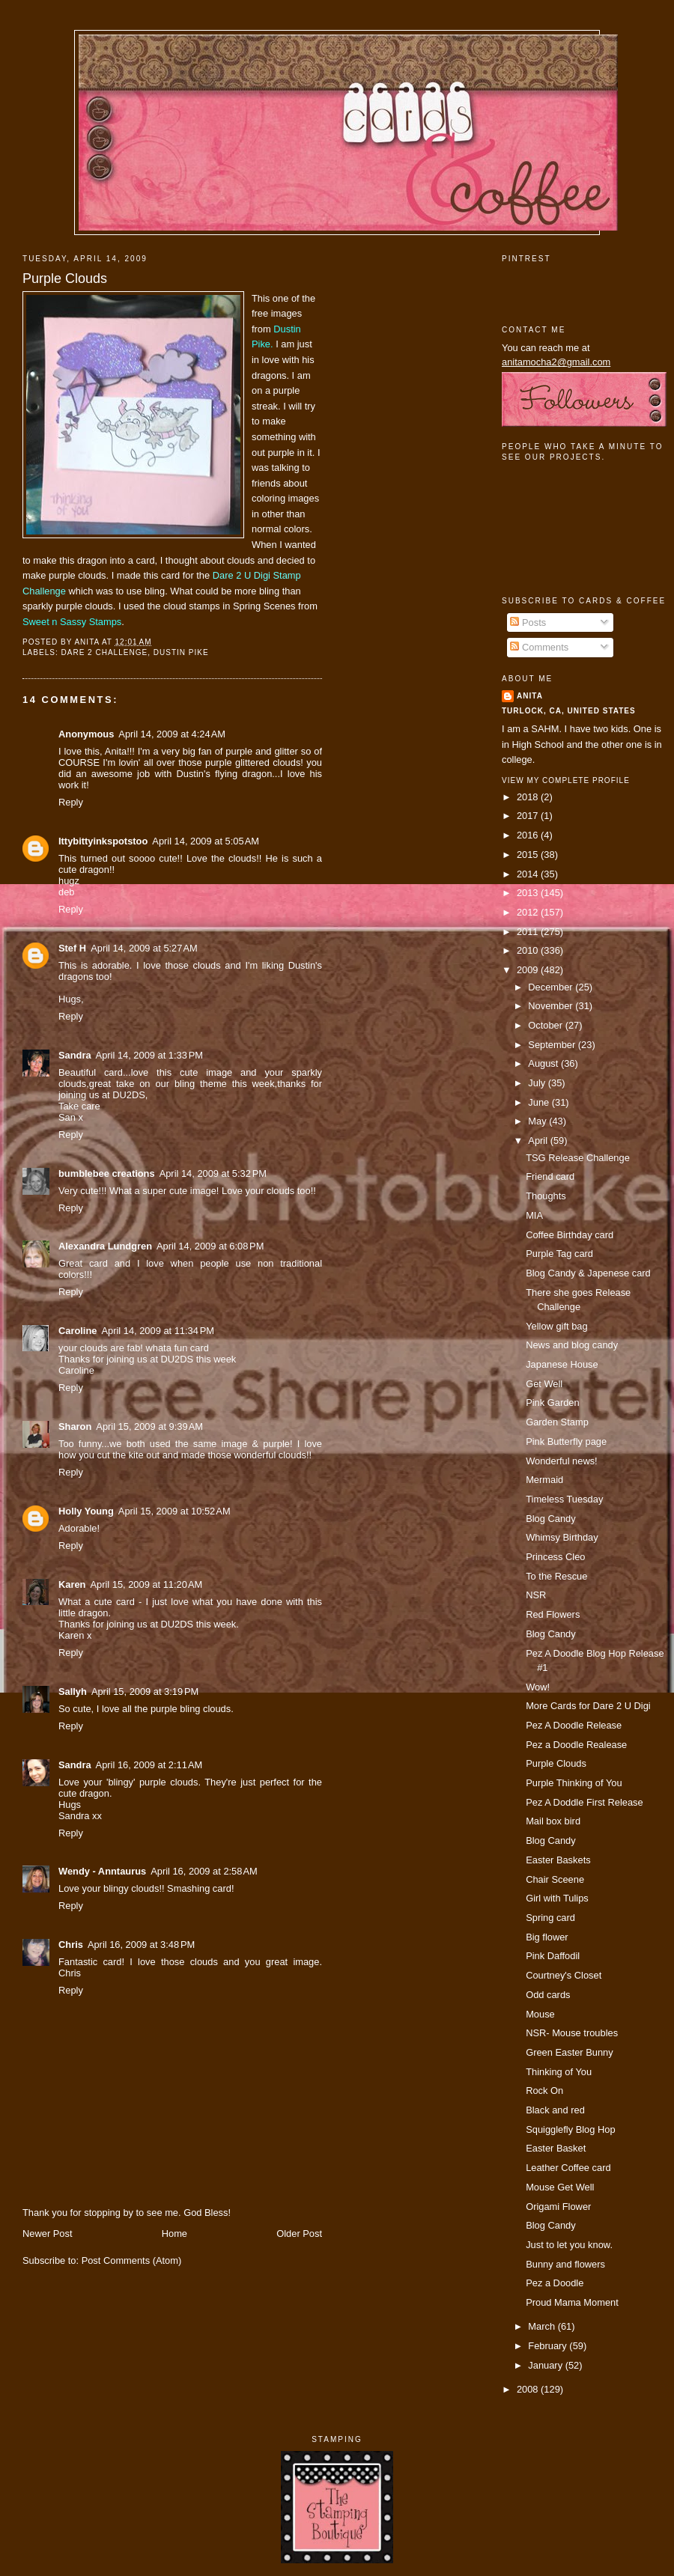 This screenshot has height=2576, width=674. Describe the element at coordinates (551, 987) in the screenshot. I see `December` at that location.